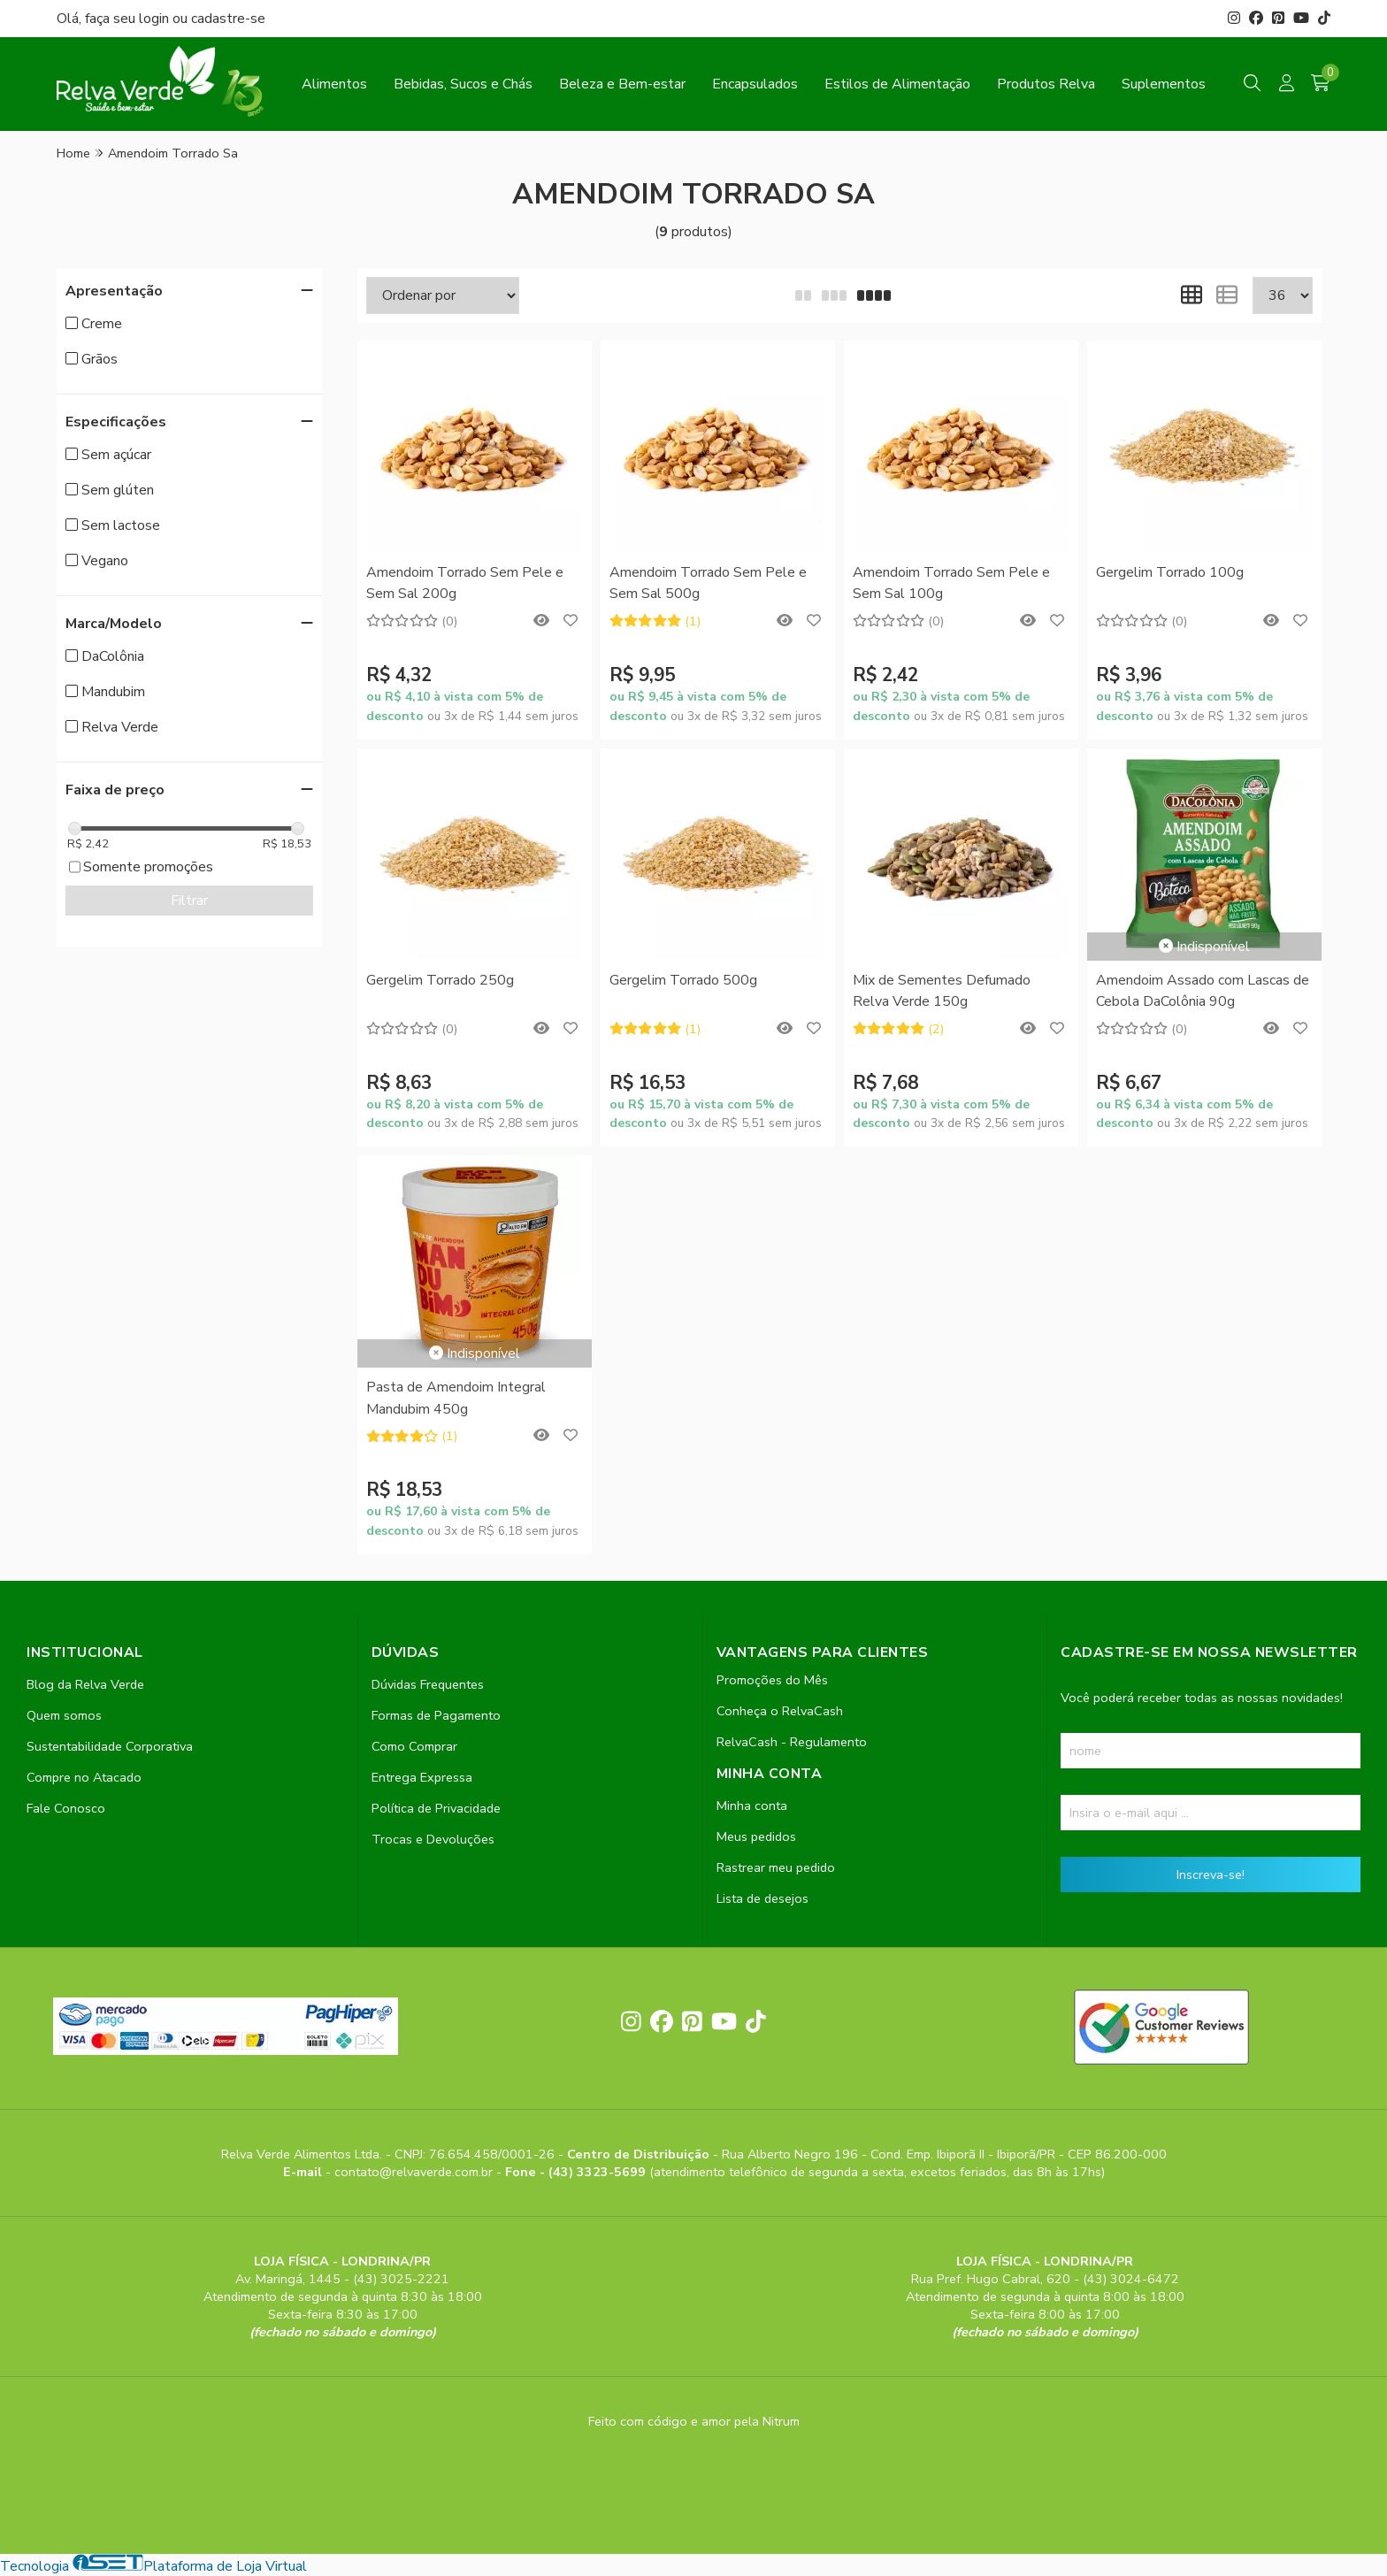 Image resolution: width=1387 pixels, height=2576 pixels. I want to click on Lista de desejos, so click(762, 1898).